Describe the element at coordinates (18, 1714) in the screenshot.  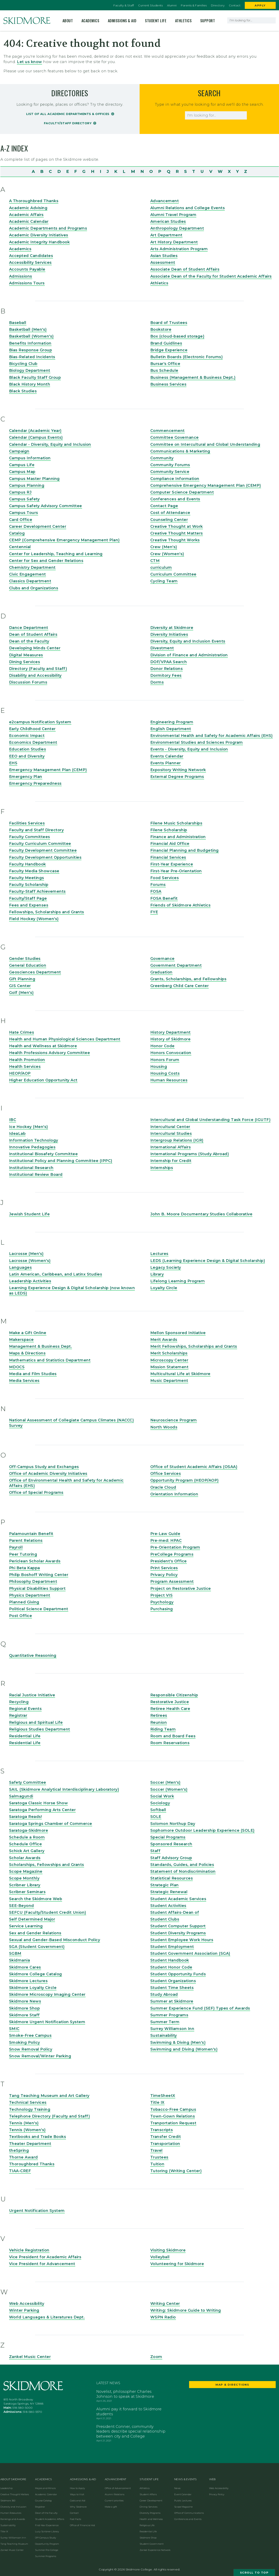
I see `Registrar` at that location.